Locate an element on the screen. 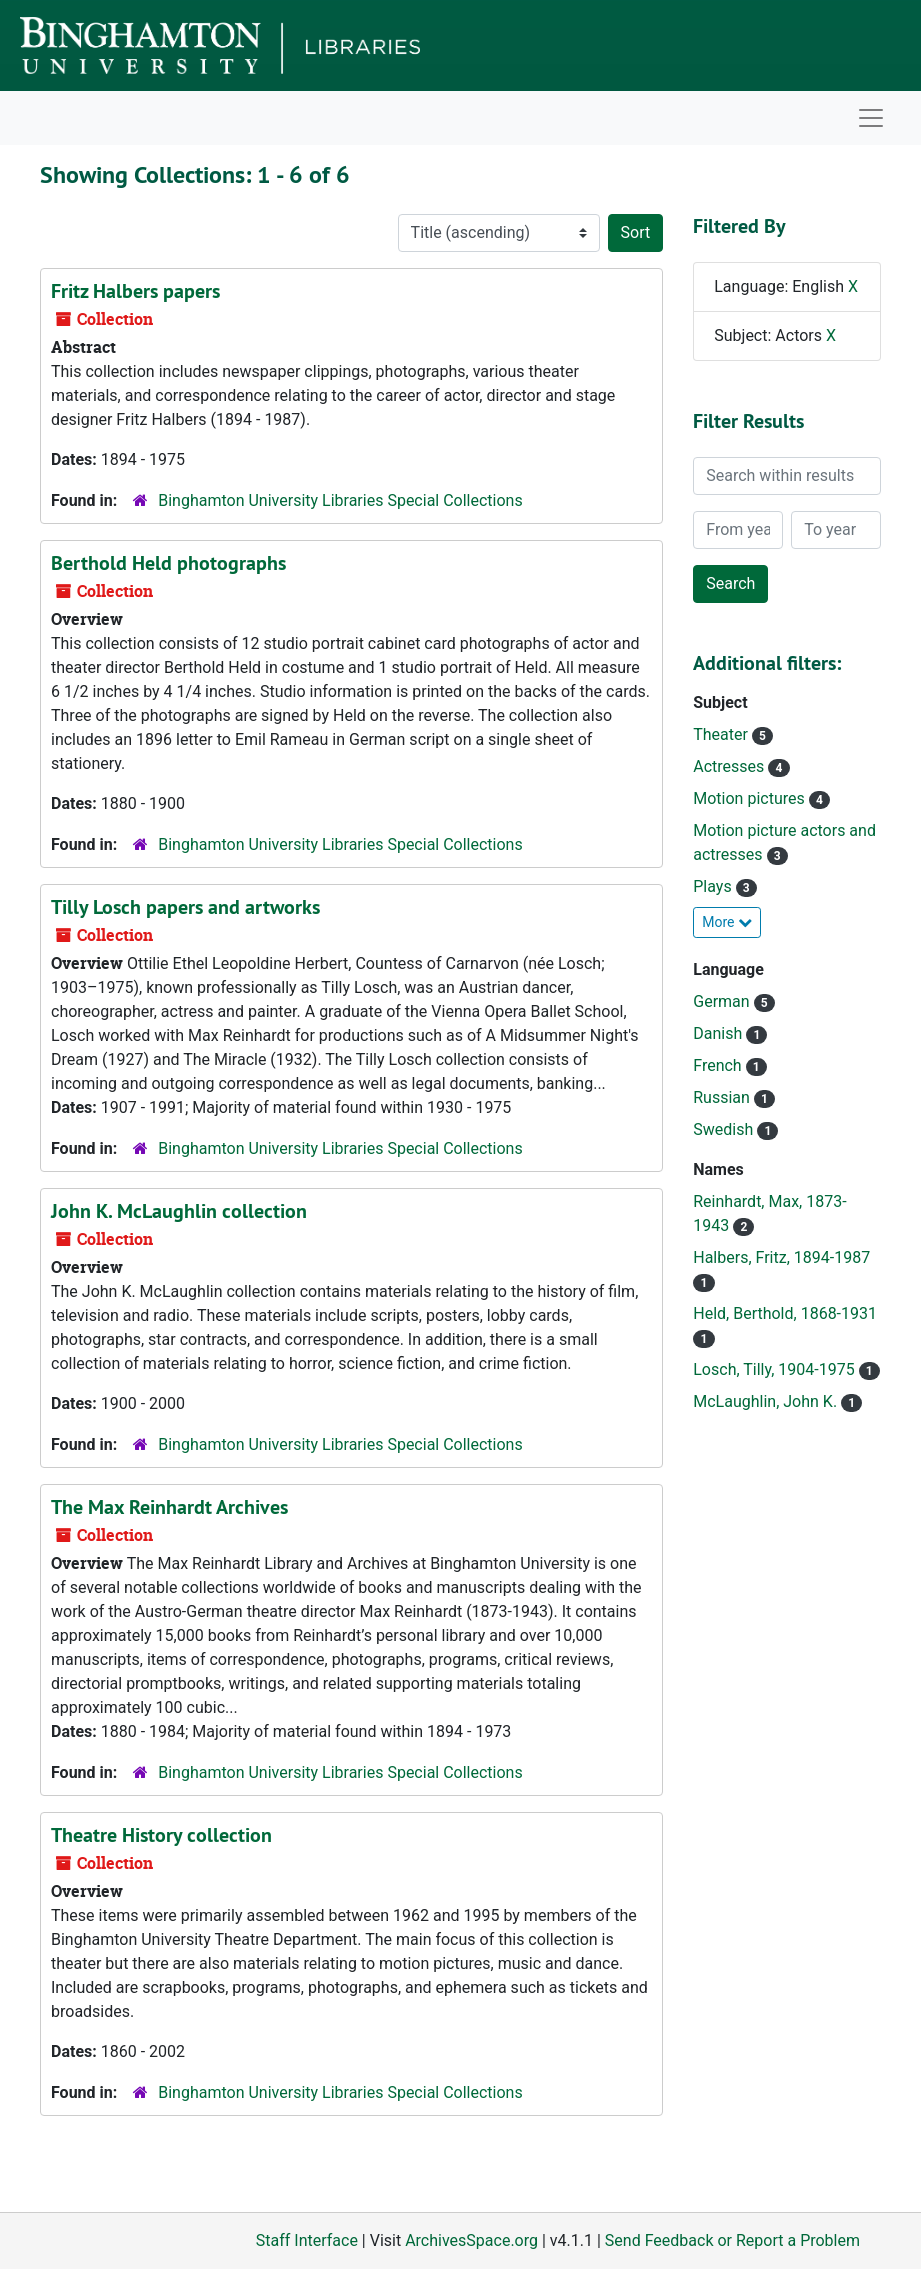 This screenshot has width=921, height=2269. Theater is located at coordinates (722, 734).